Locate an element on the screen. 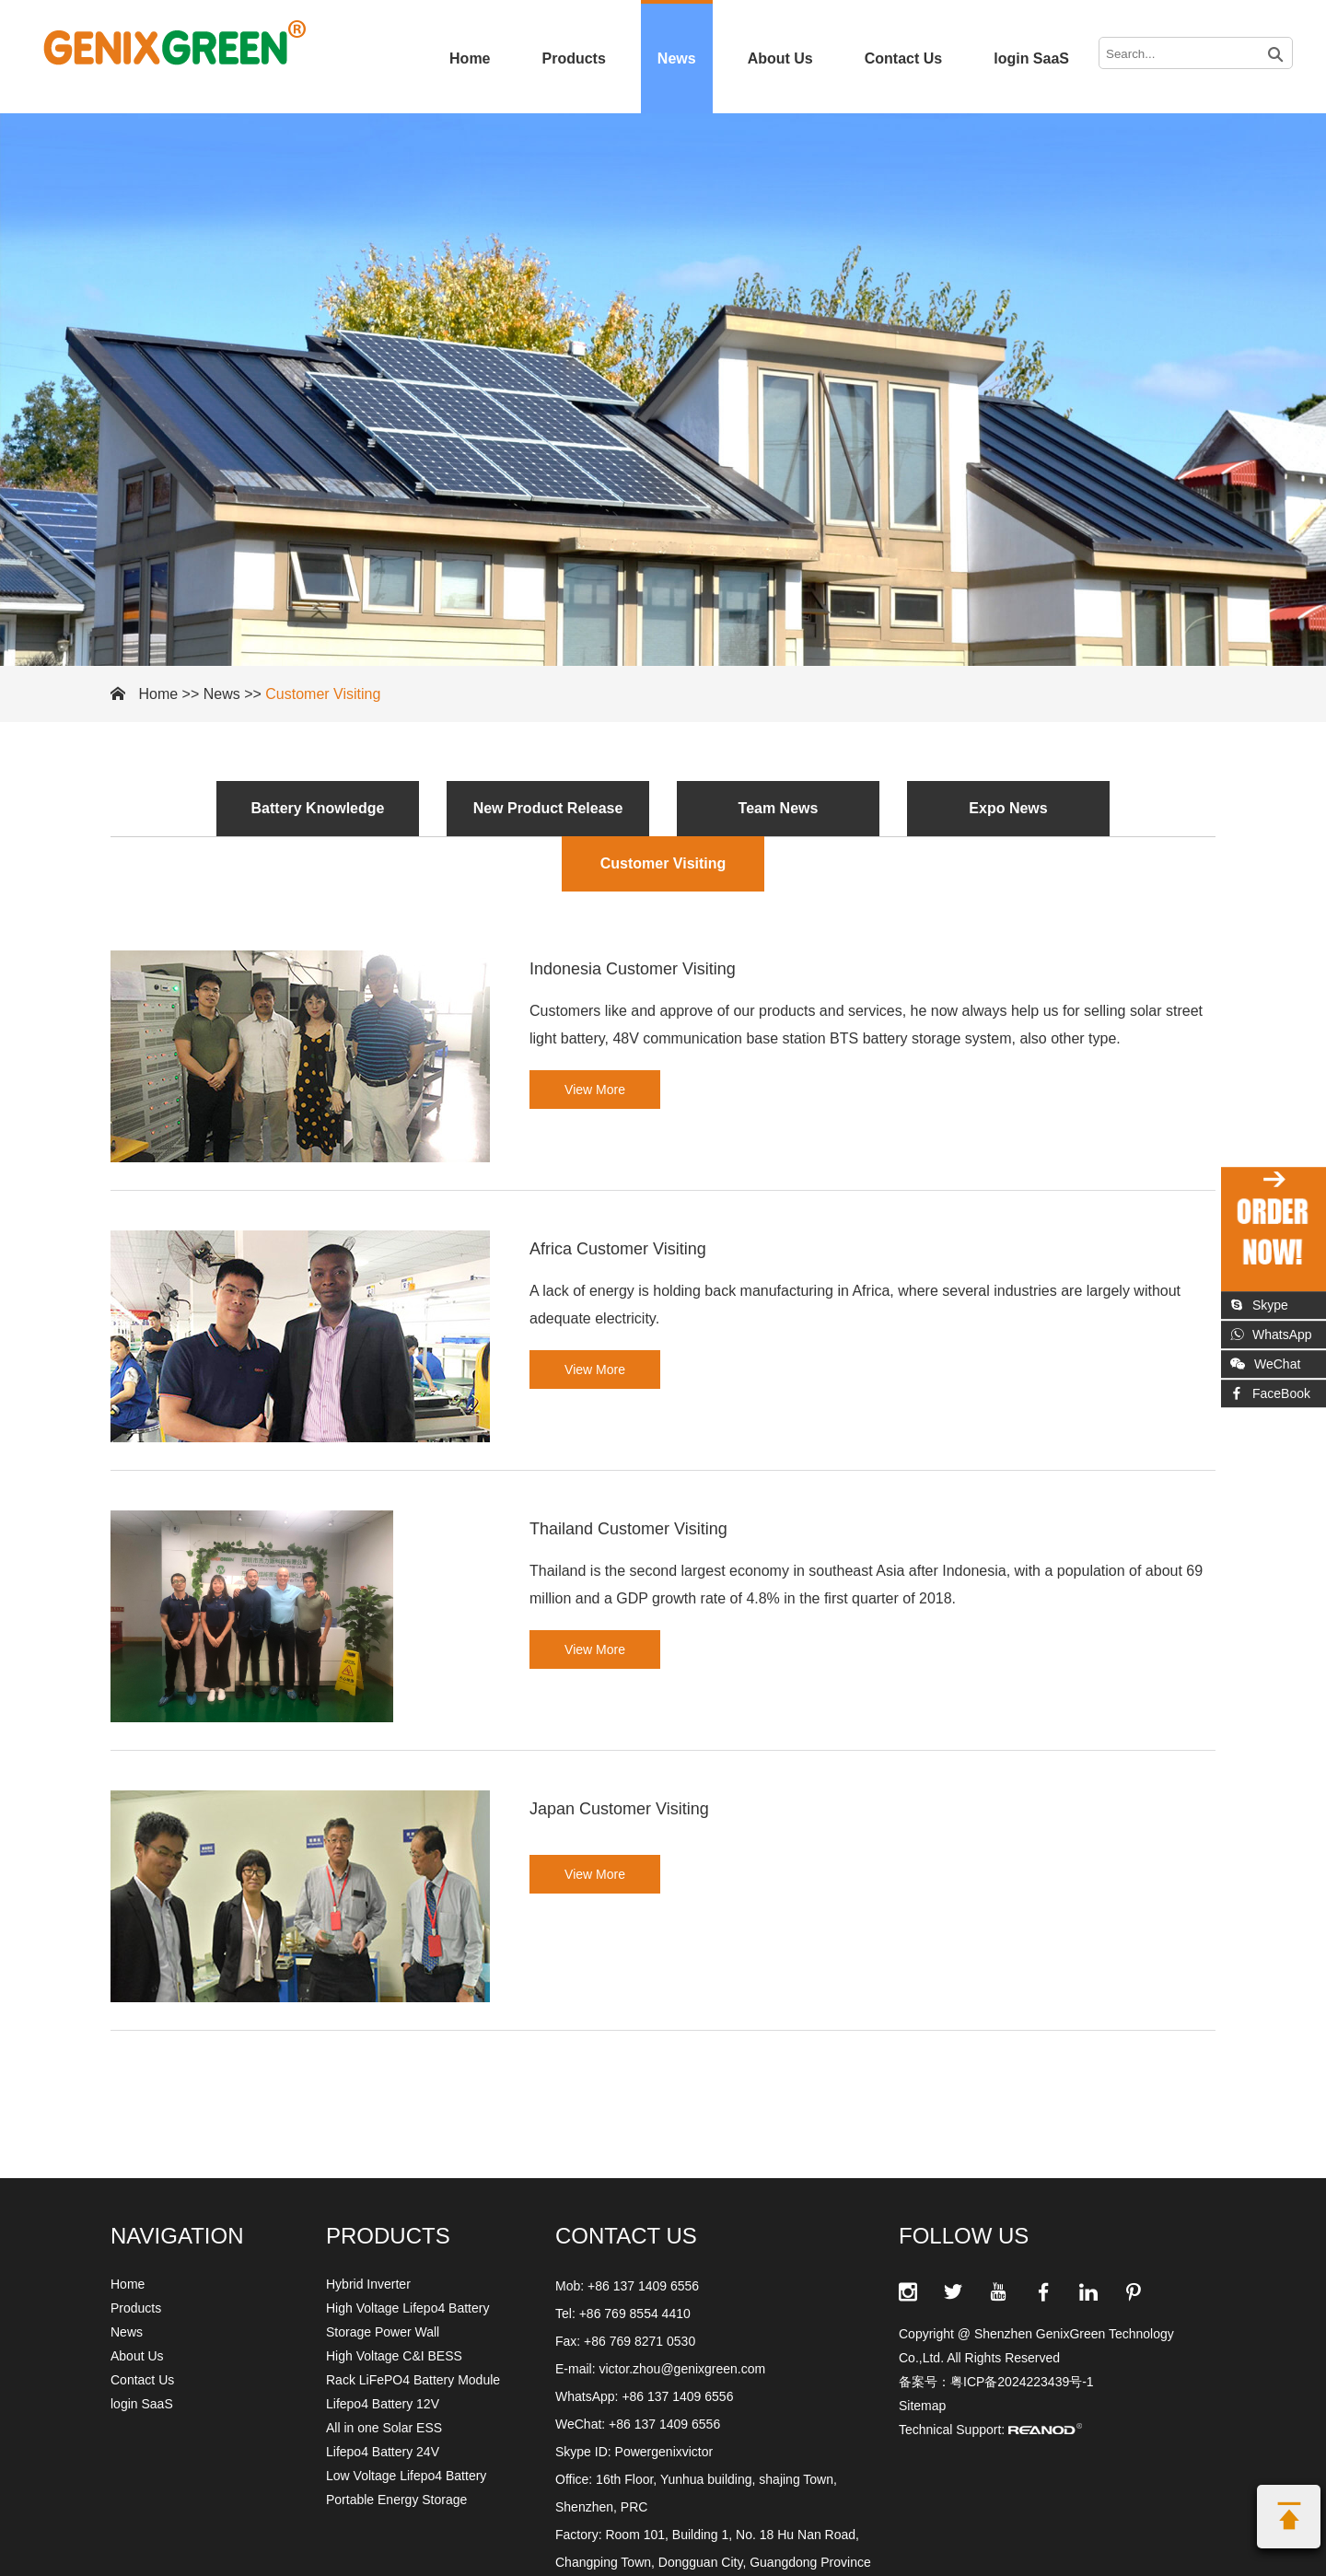 Image resolution: width=1326 pixels, height=2576 pixels. Hybrid Inverter is located at coordinates (368, 2284).